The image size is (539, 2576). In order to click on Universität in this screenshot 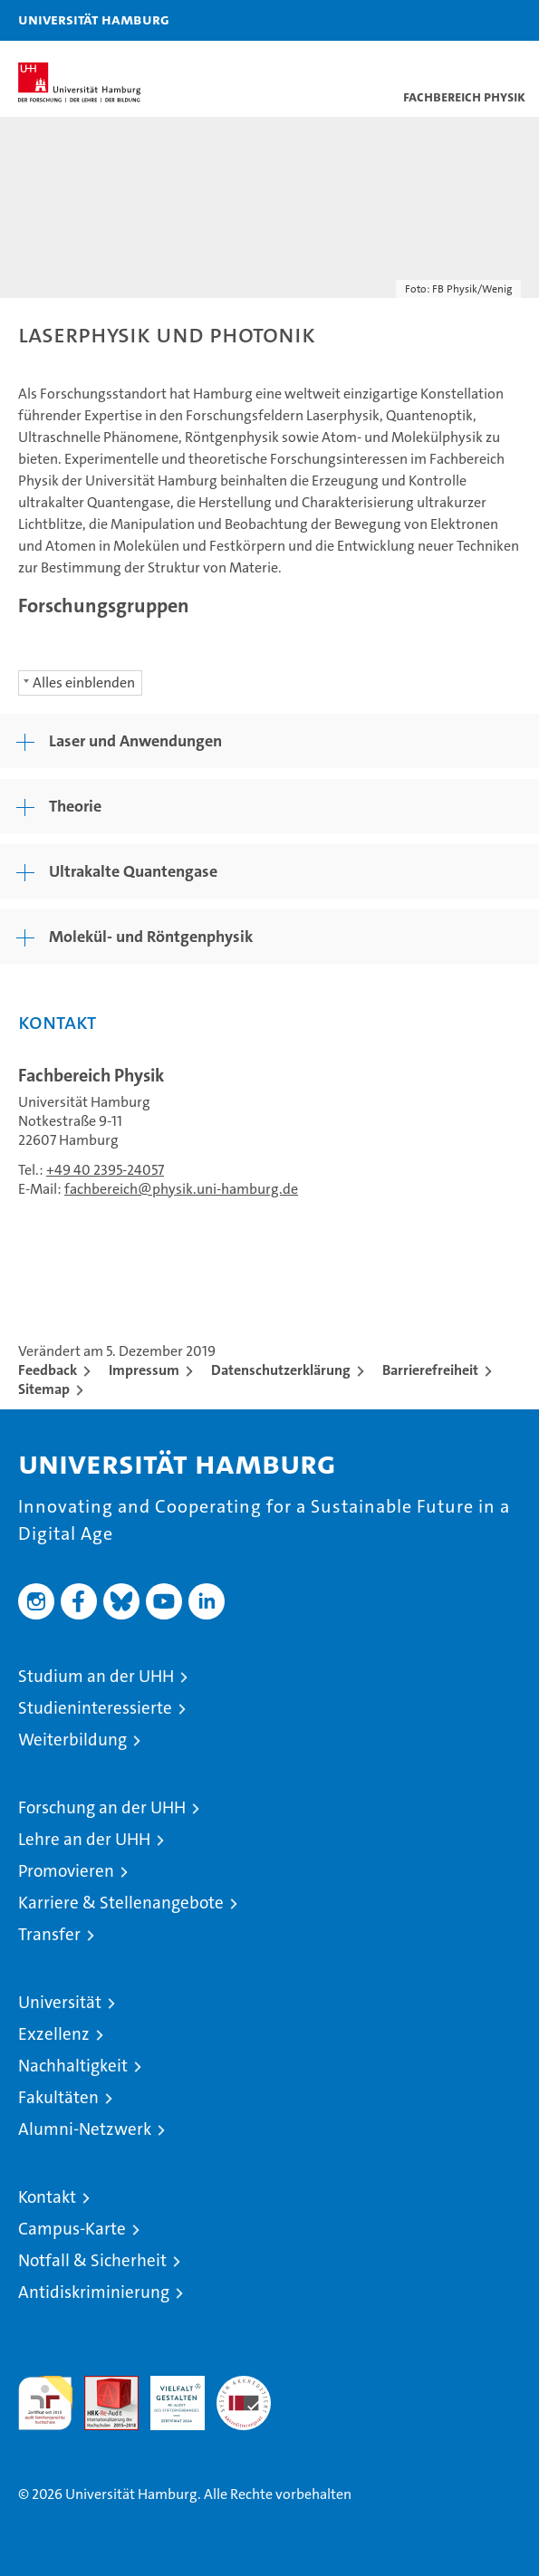, I will do `click(59, 2002)`.